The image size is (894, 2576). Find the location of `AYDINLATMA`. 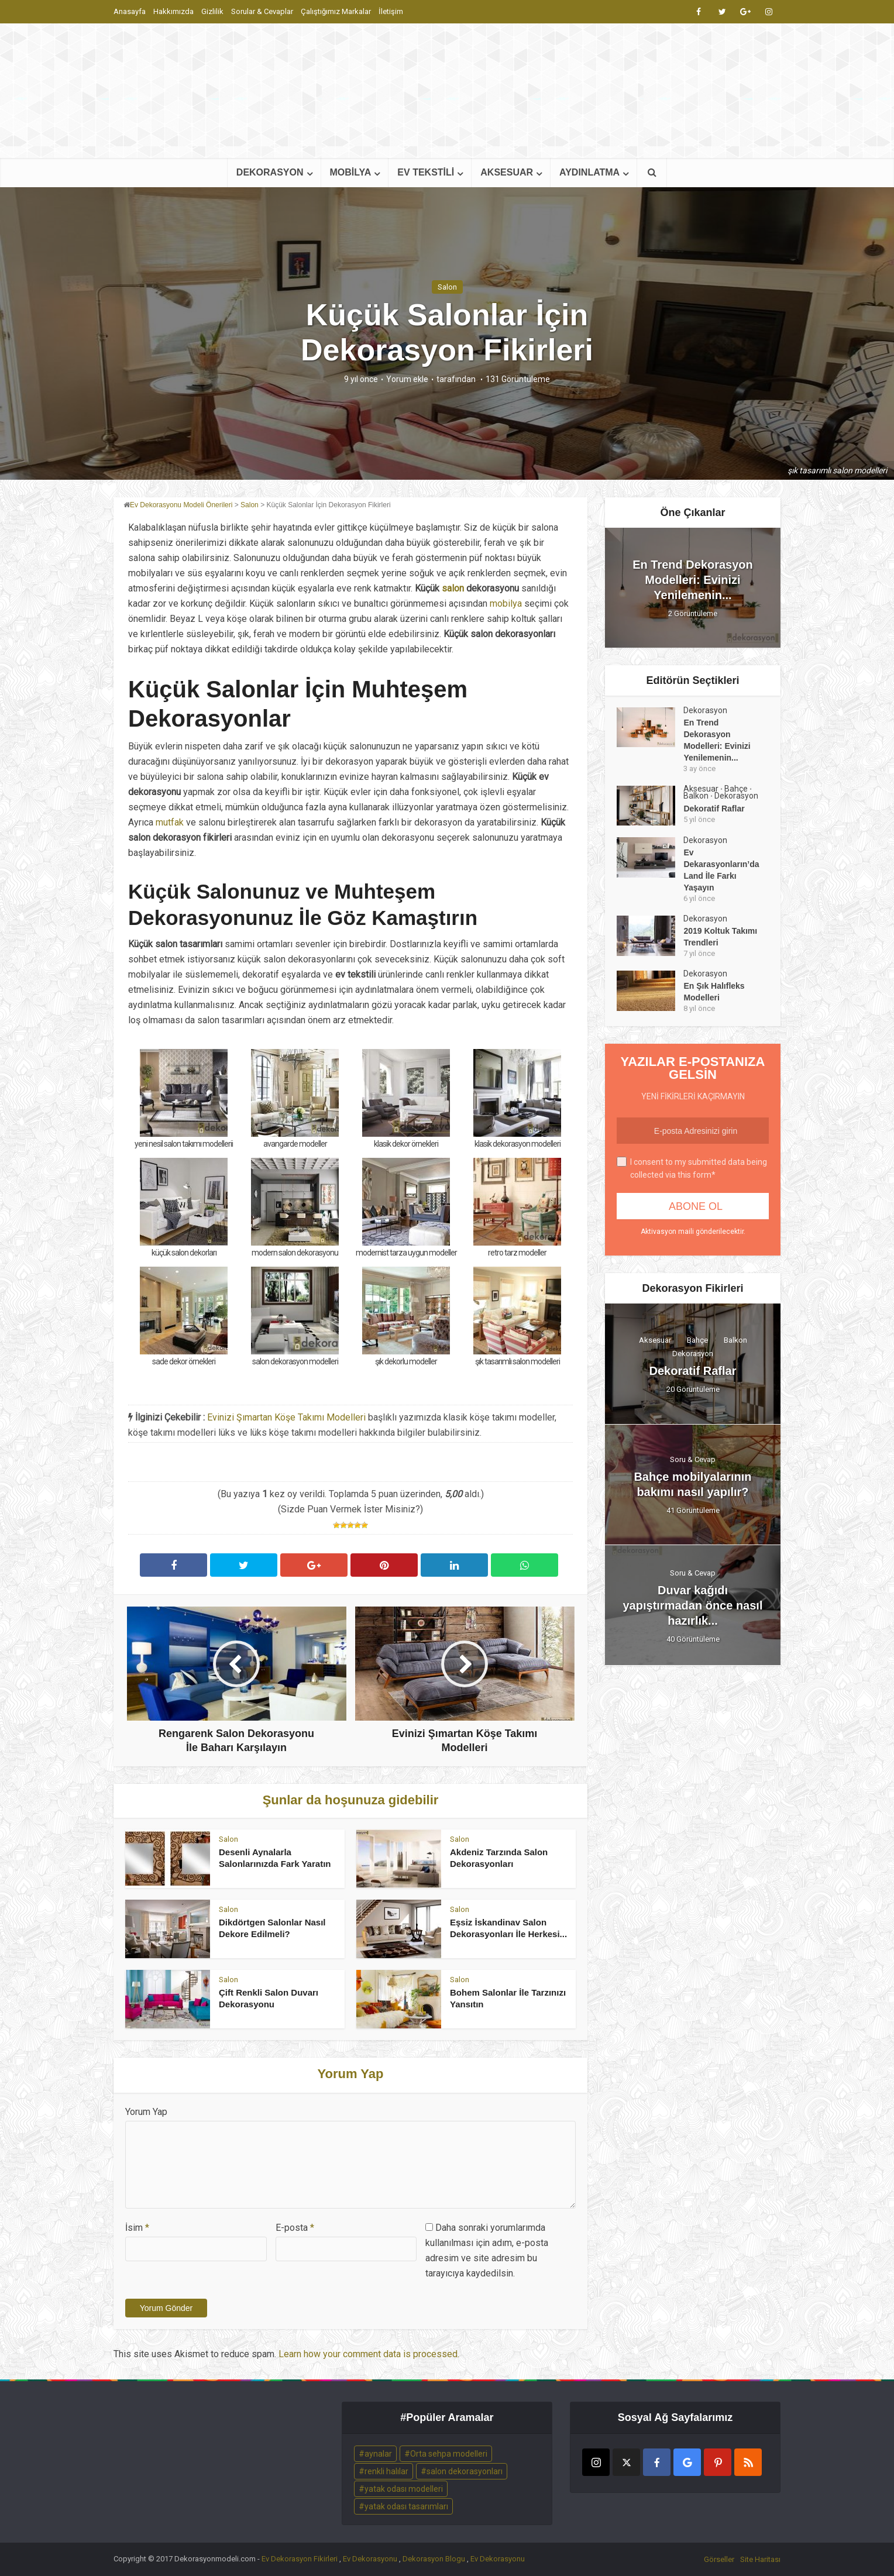

AYDINLATMA is located at coordinates (589, 172).